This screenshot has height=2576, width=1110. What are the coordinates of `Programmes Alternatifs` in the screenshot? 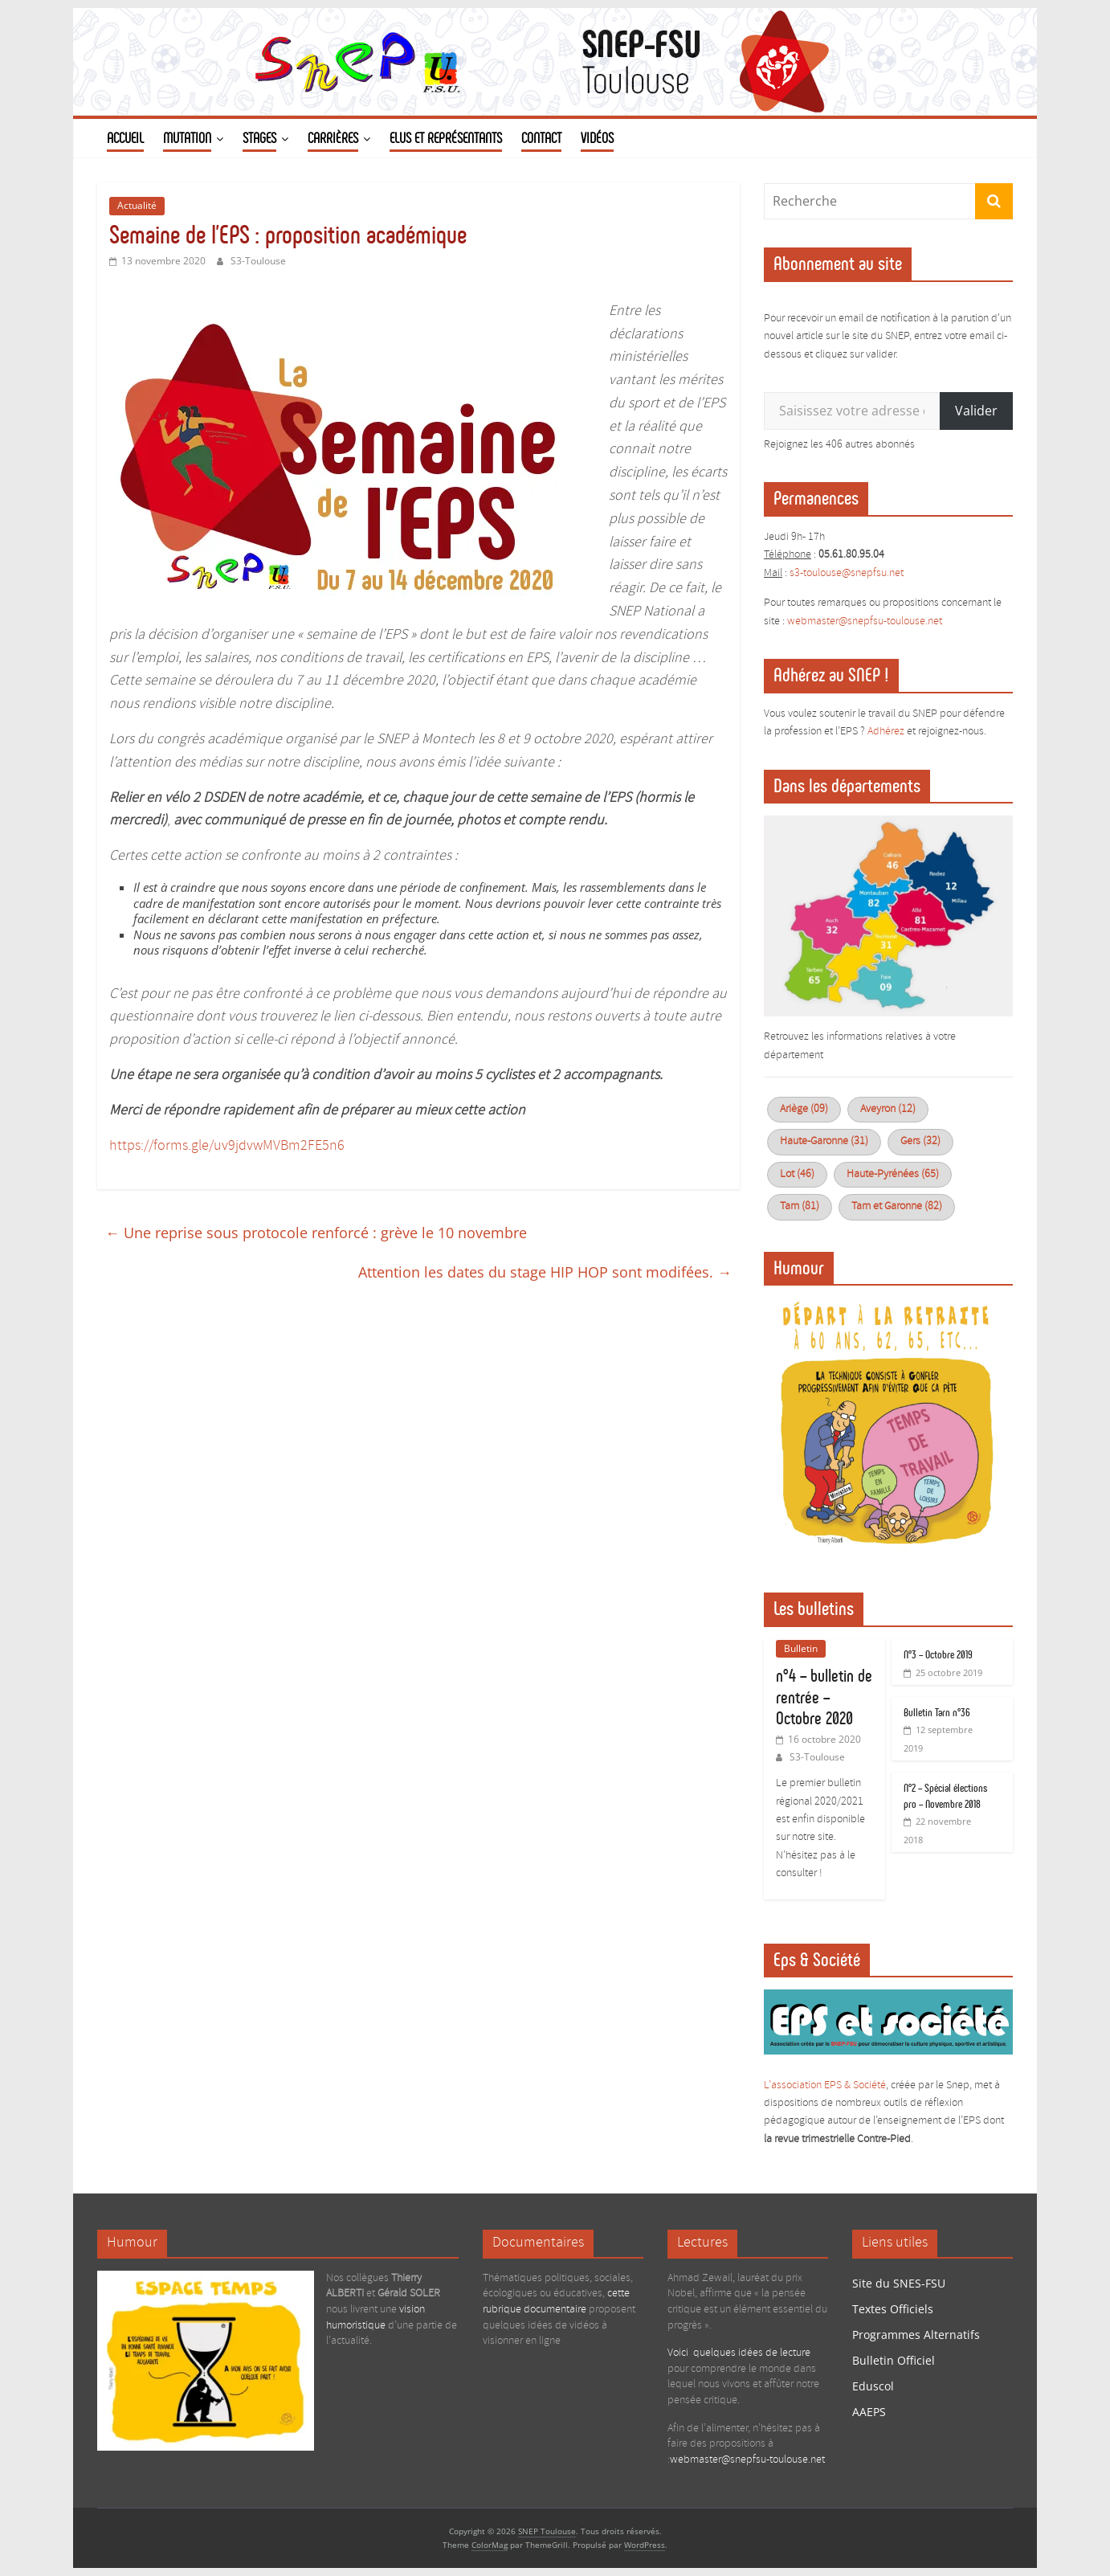 It's located at (916, 2334).